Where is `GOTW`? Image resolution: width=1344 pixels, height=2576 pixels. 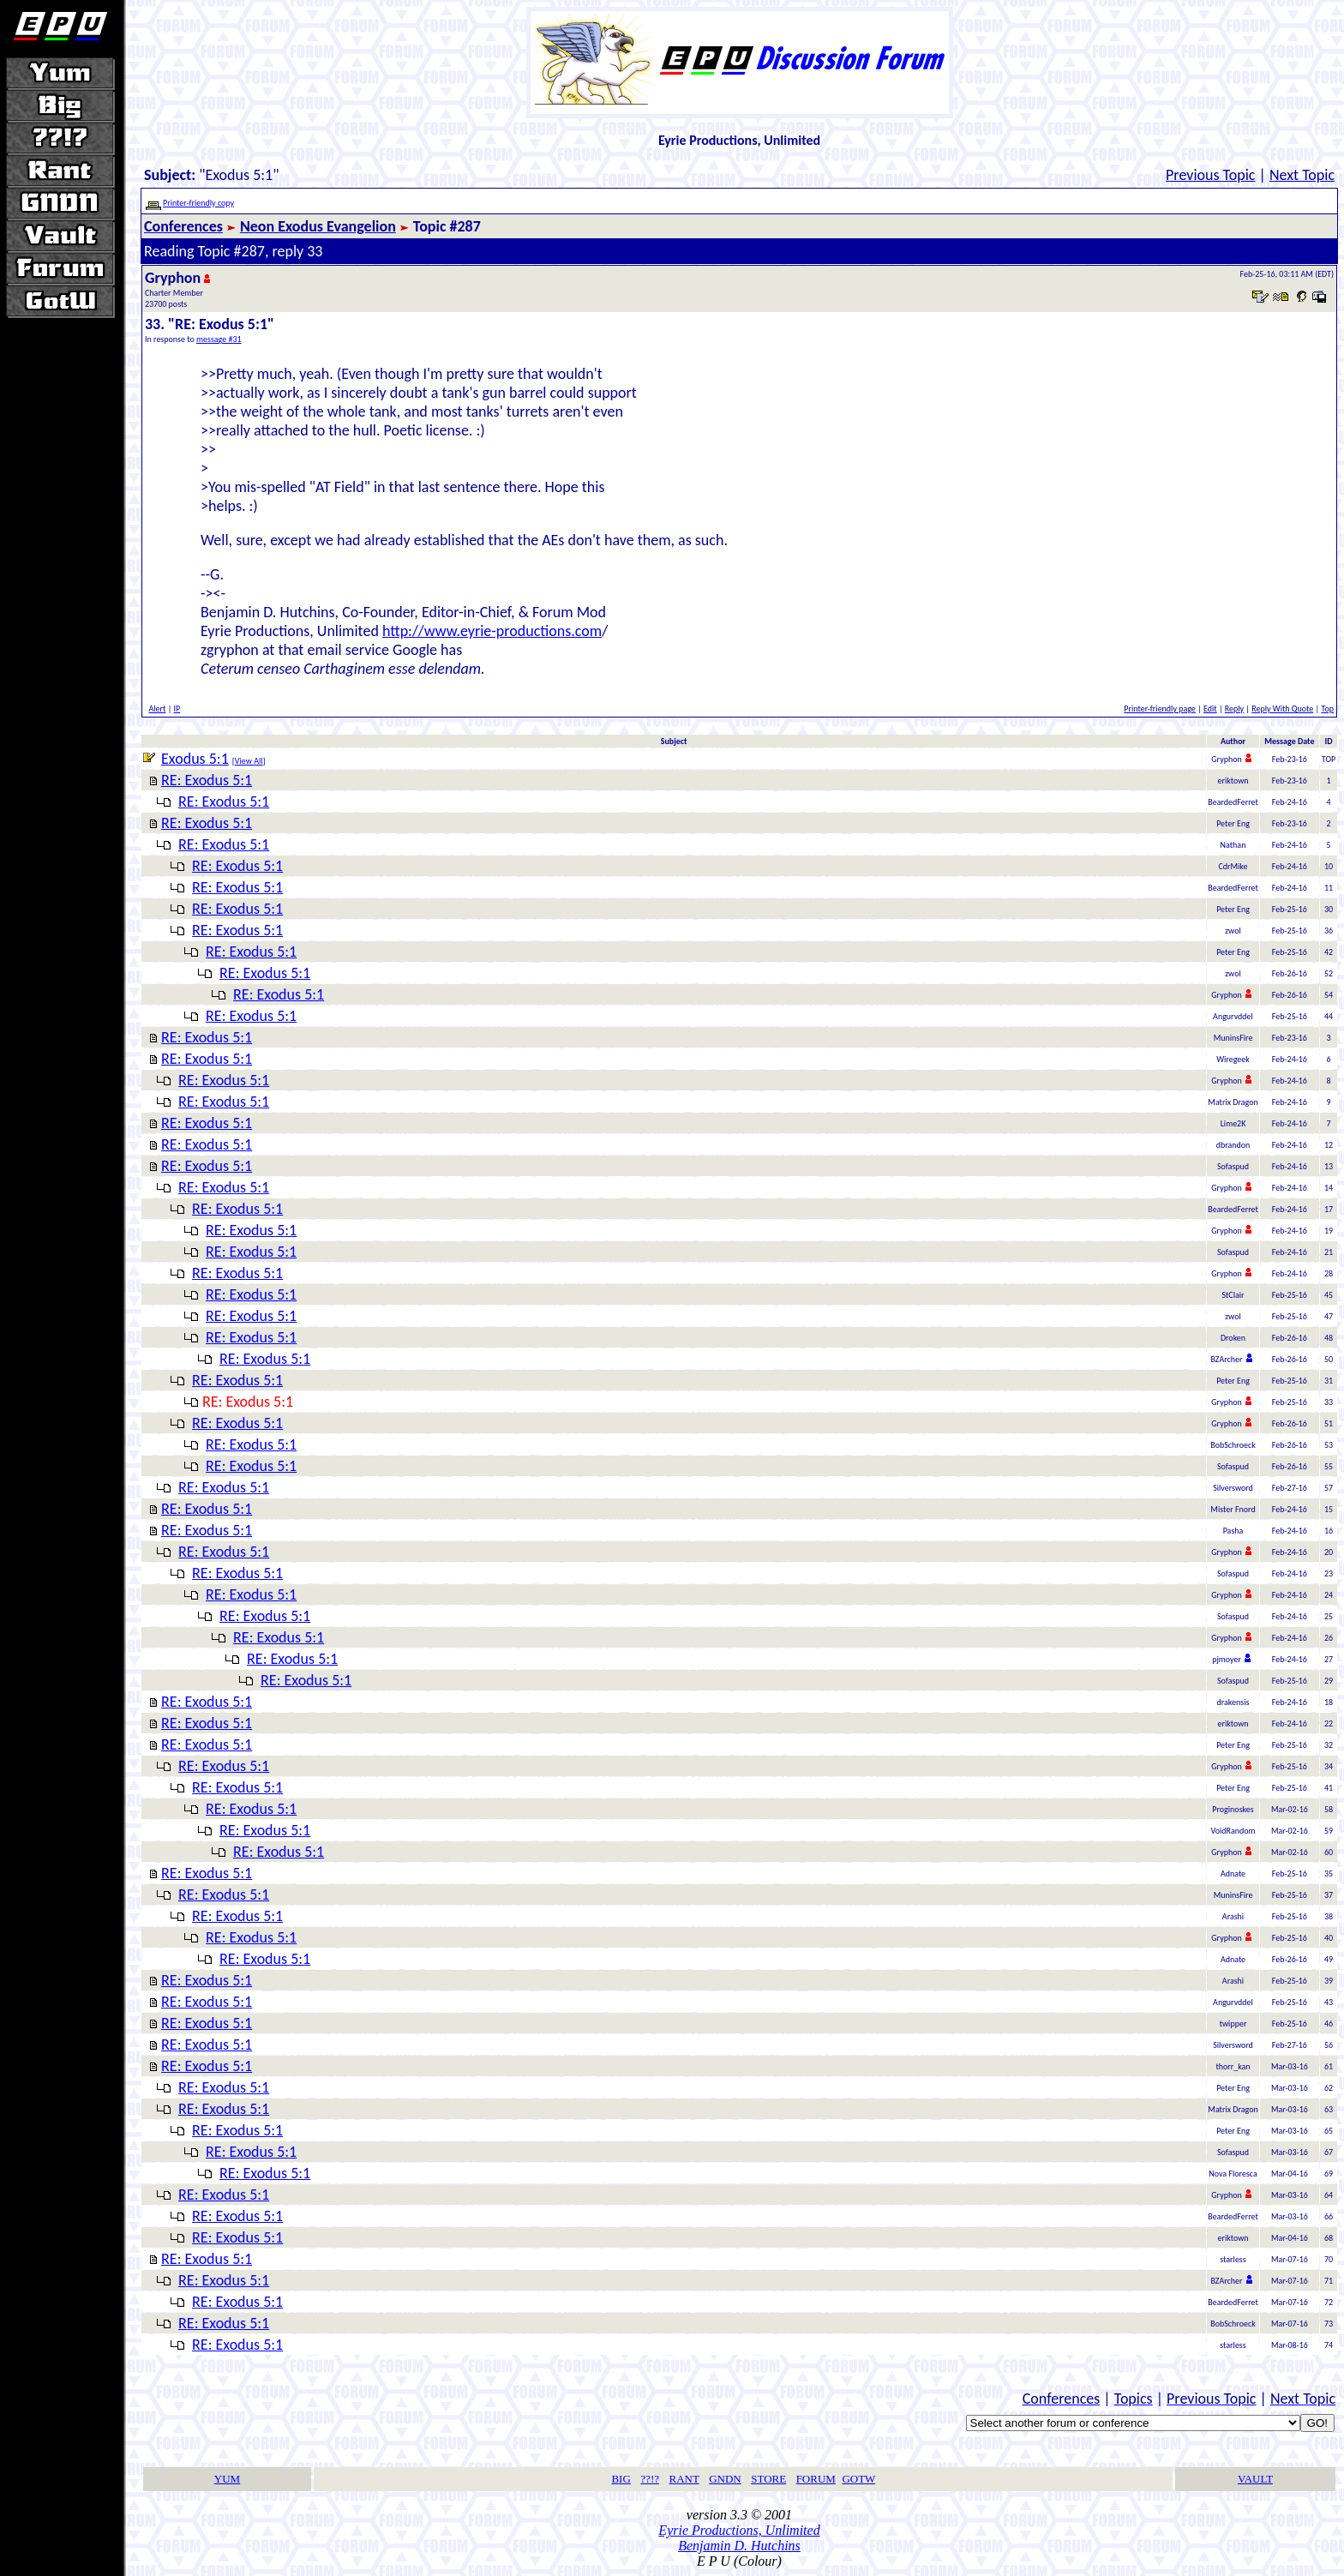
GOTW is located at coordinates (858, 2478).